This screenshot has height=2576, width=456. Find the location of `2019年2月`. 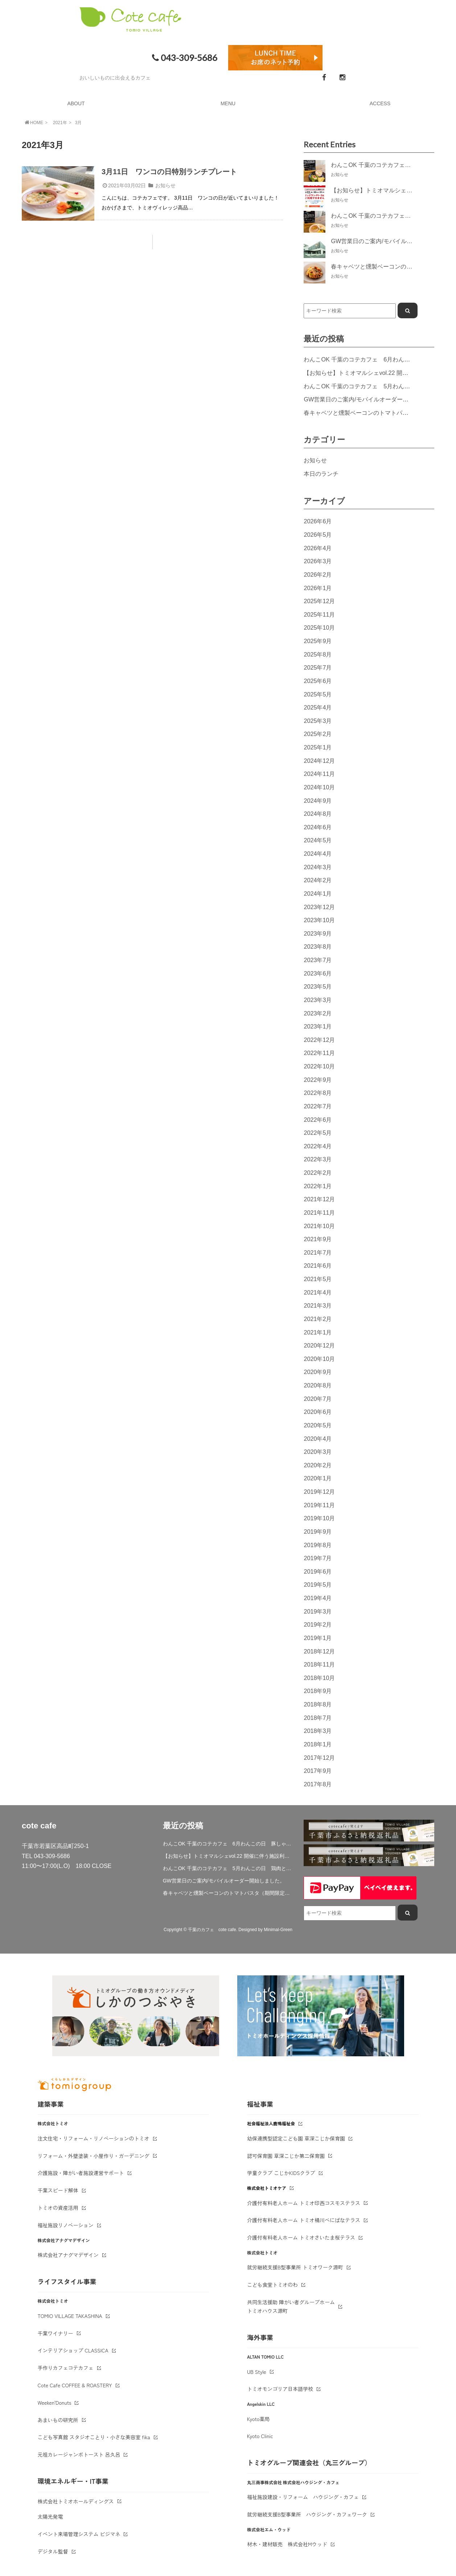

2019年2月 is located at coordinates (318, 1624).